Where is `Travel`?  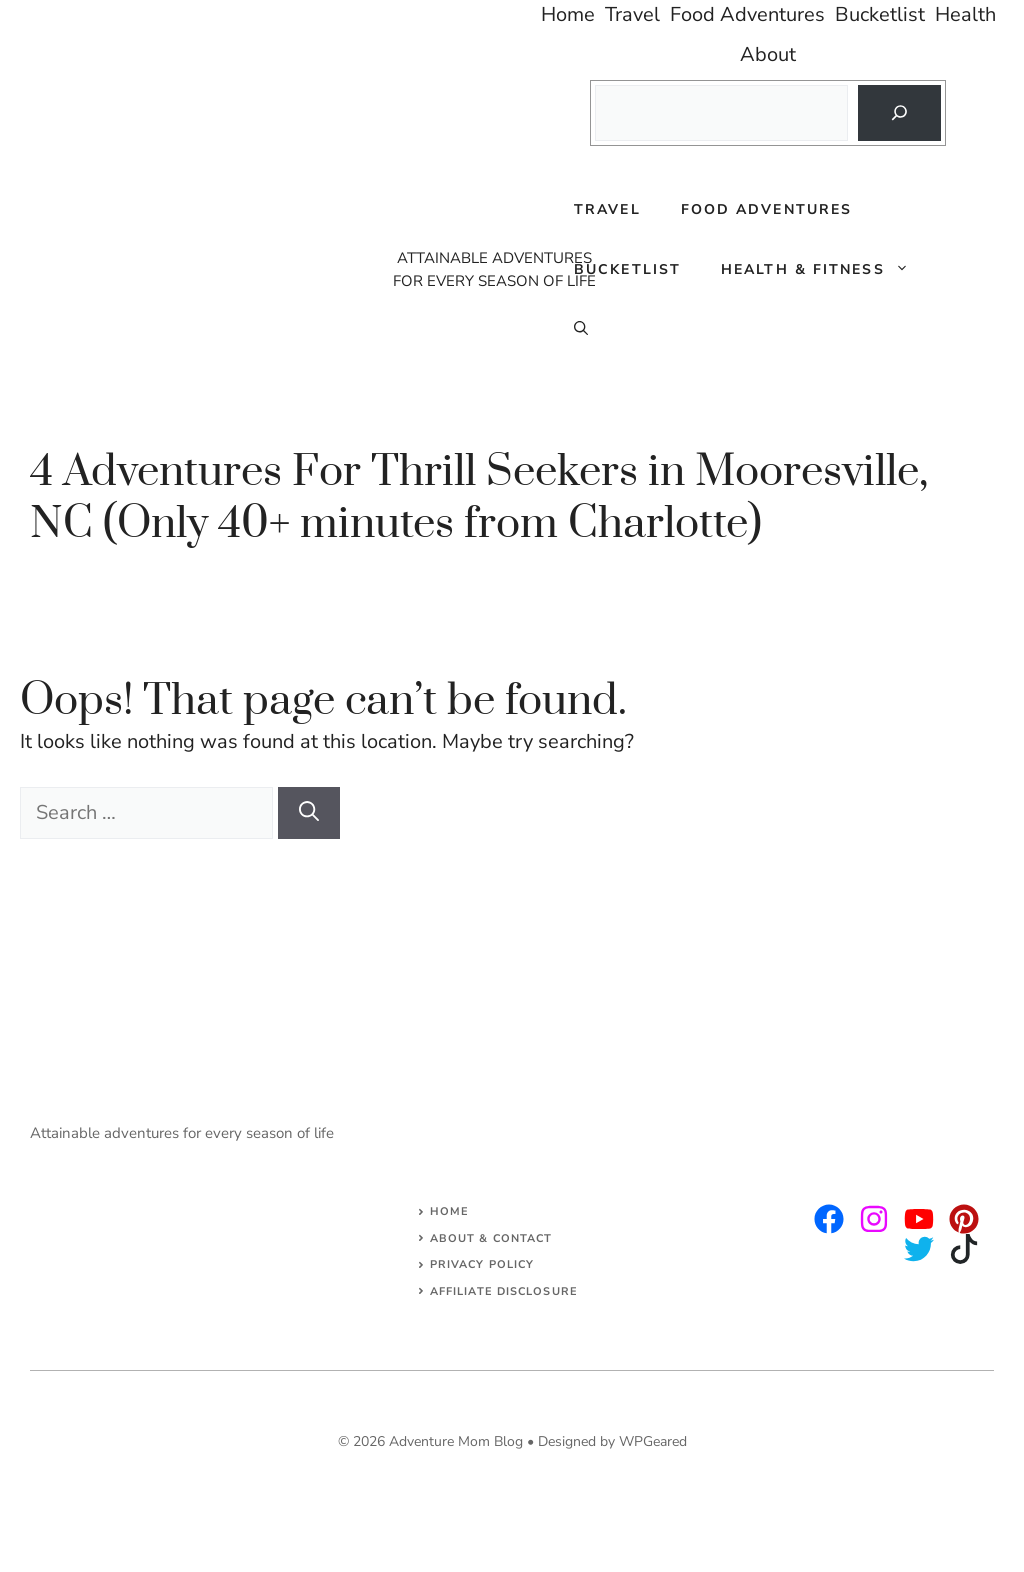 Travel is located at coordinates (607, 209).